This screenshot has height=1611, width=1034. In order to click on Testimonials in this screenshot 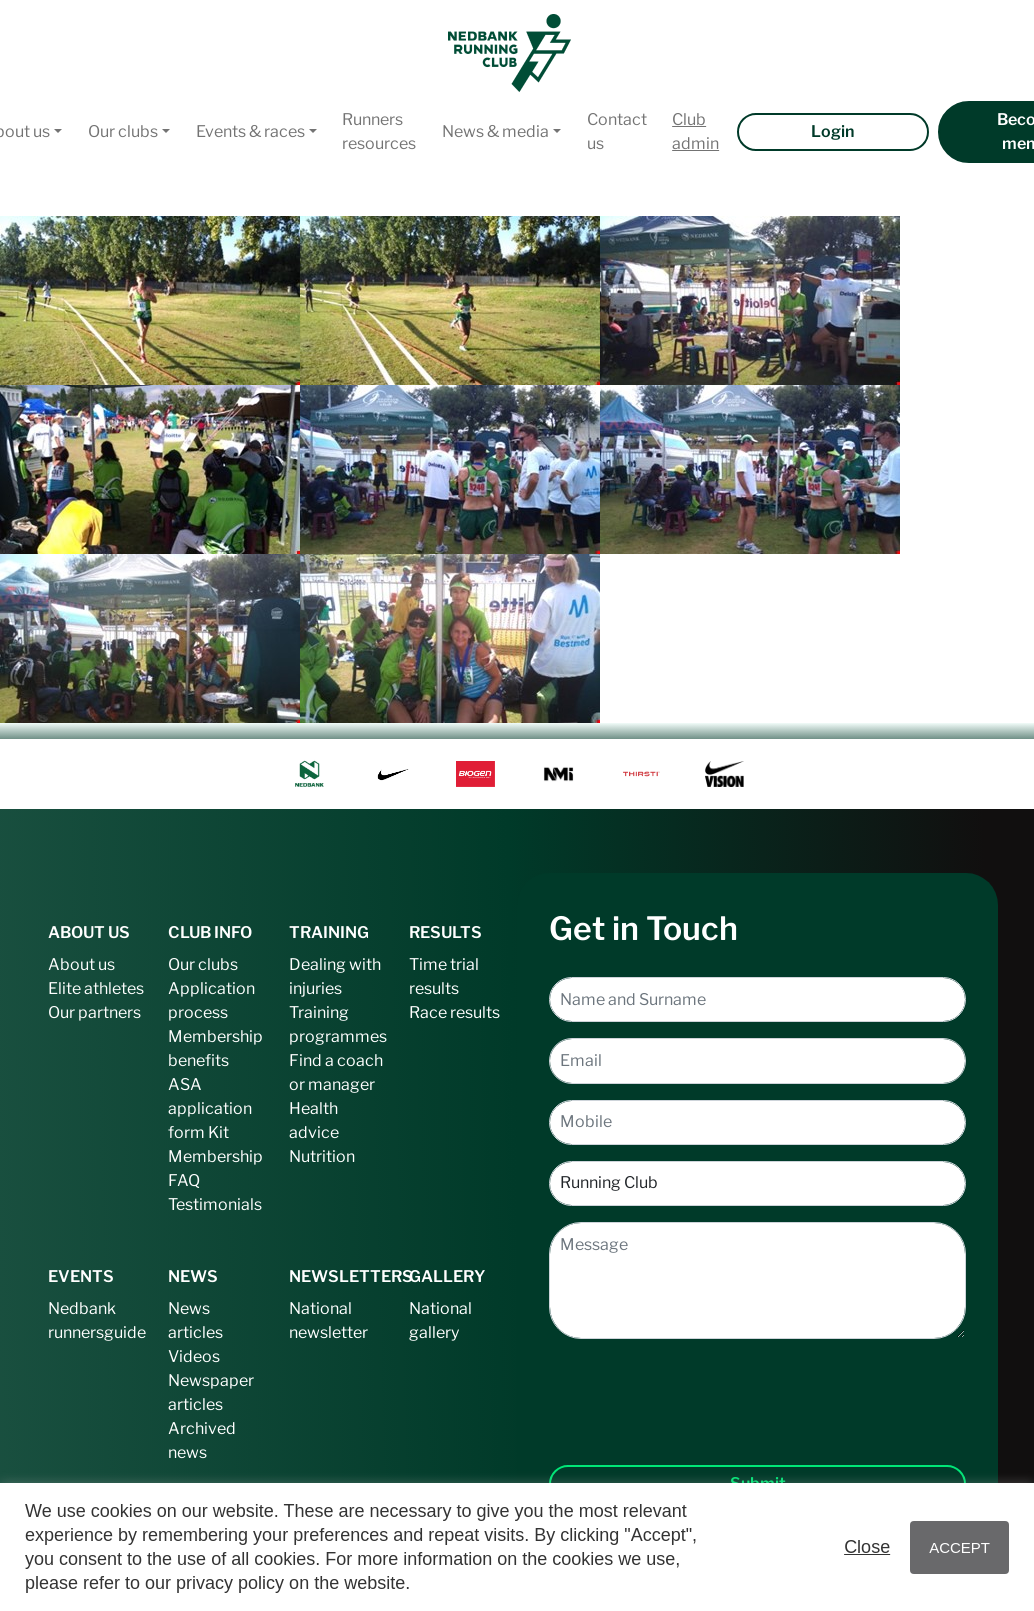, I will do `click(215, 1204)`.